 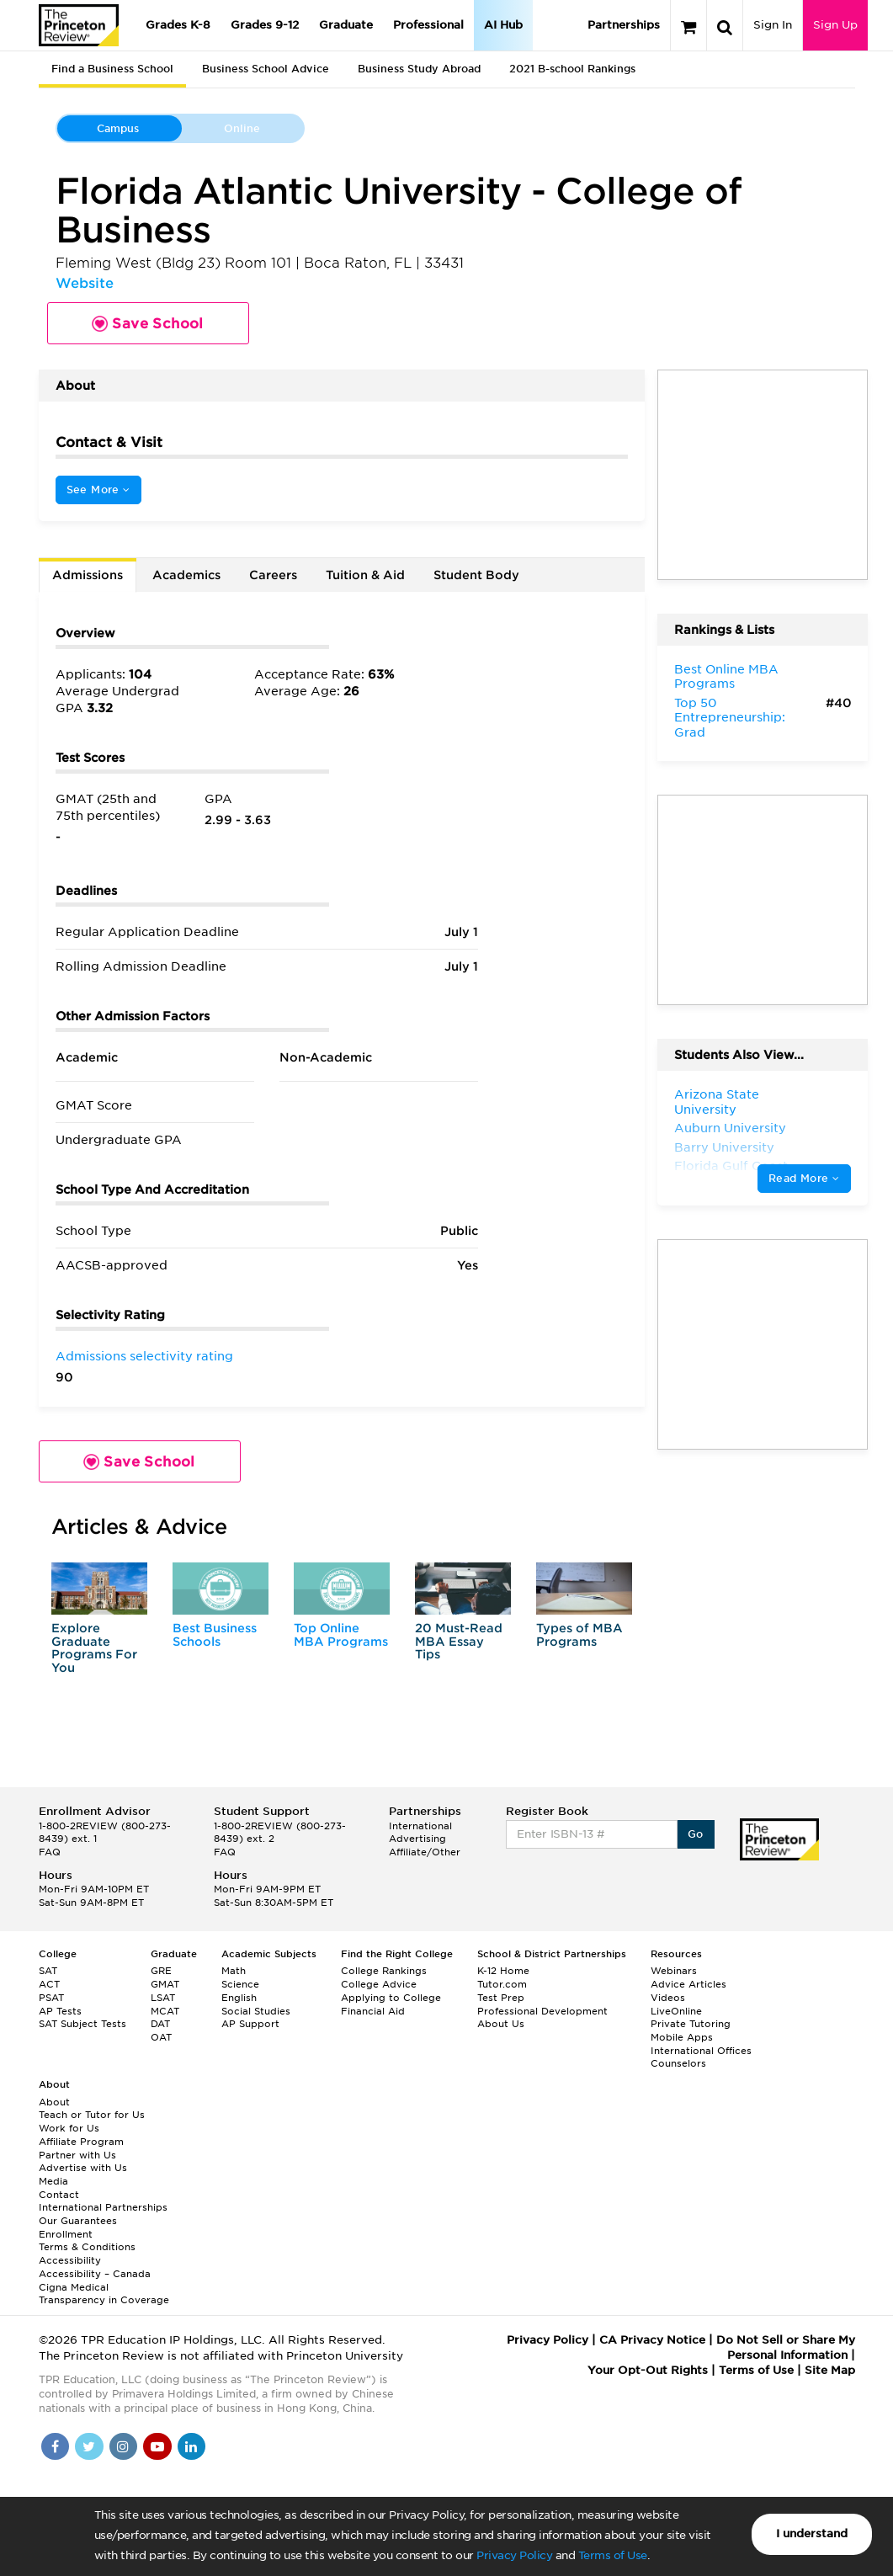 I want to click on Business School Advice, so click(x=265, y=68).